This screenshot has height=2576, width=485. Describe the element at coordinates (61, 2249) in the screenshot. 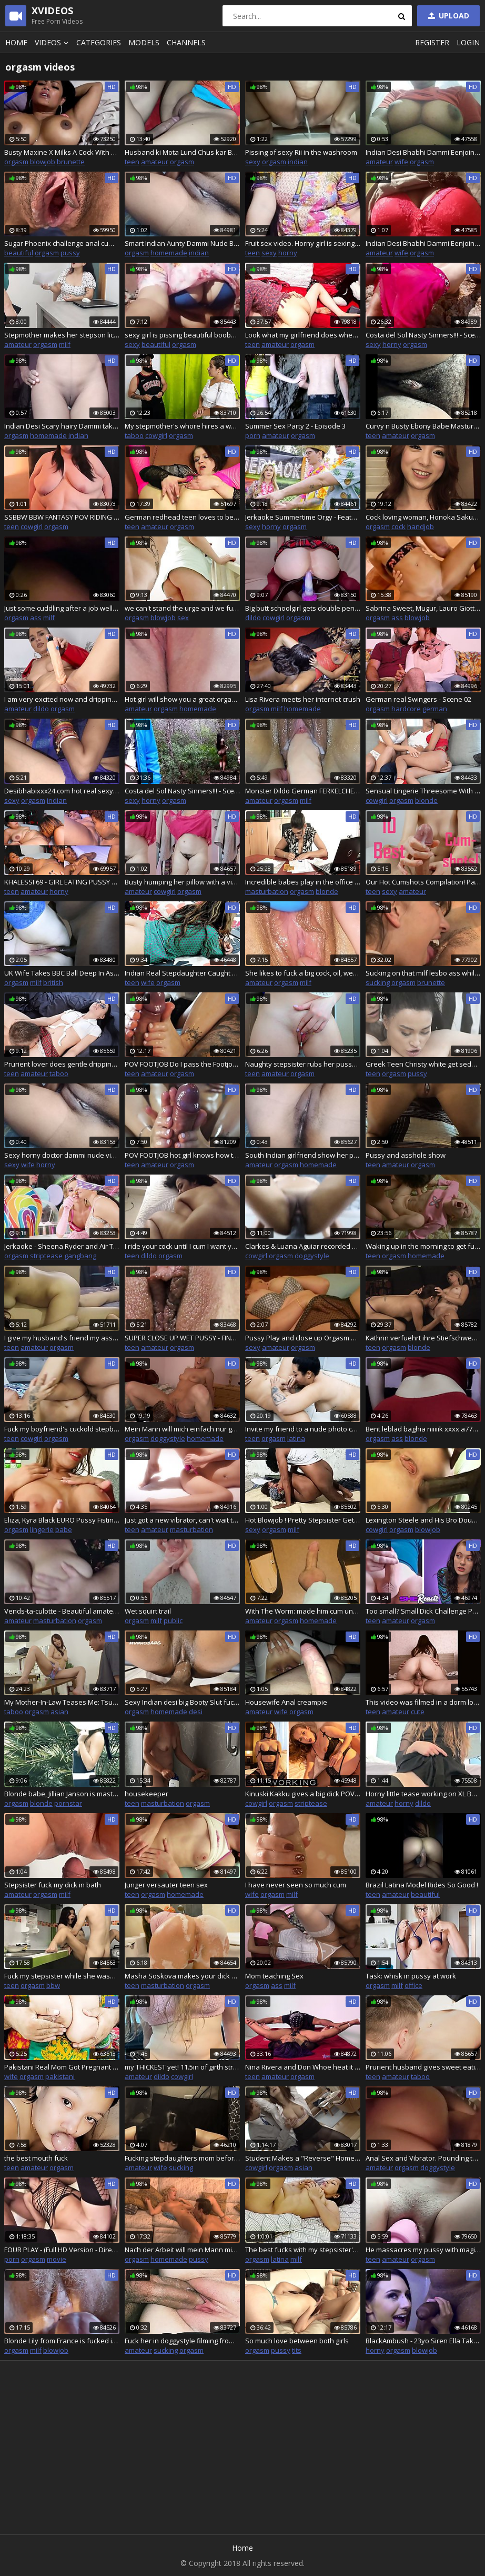

I see `FOUR PLAY - (Full HD Version - Director special cut)` at that location.